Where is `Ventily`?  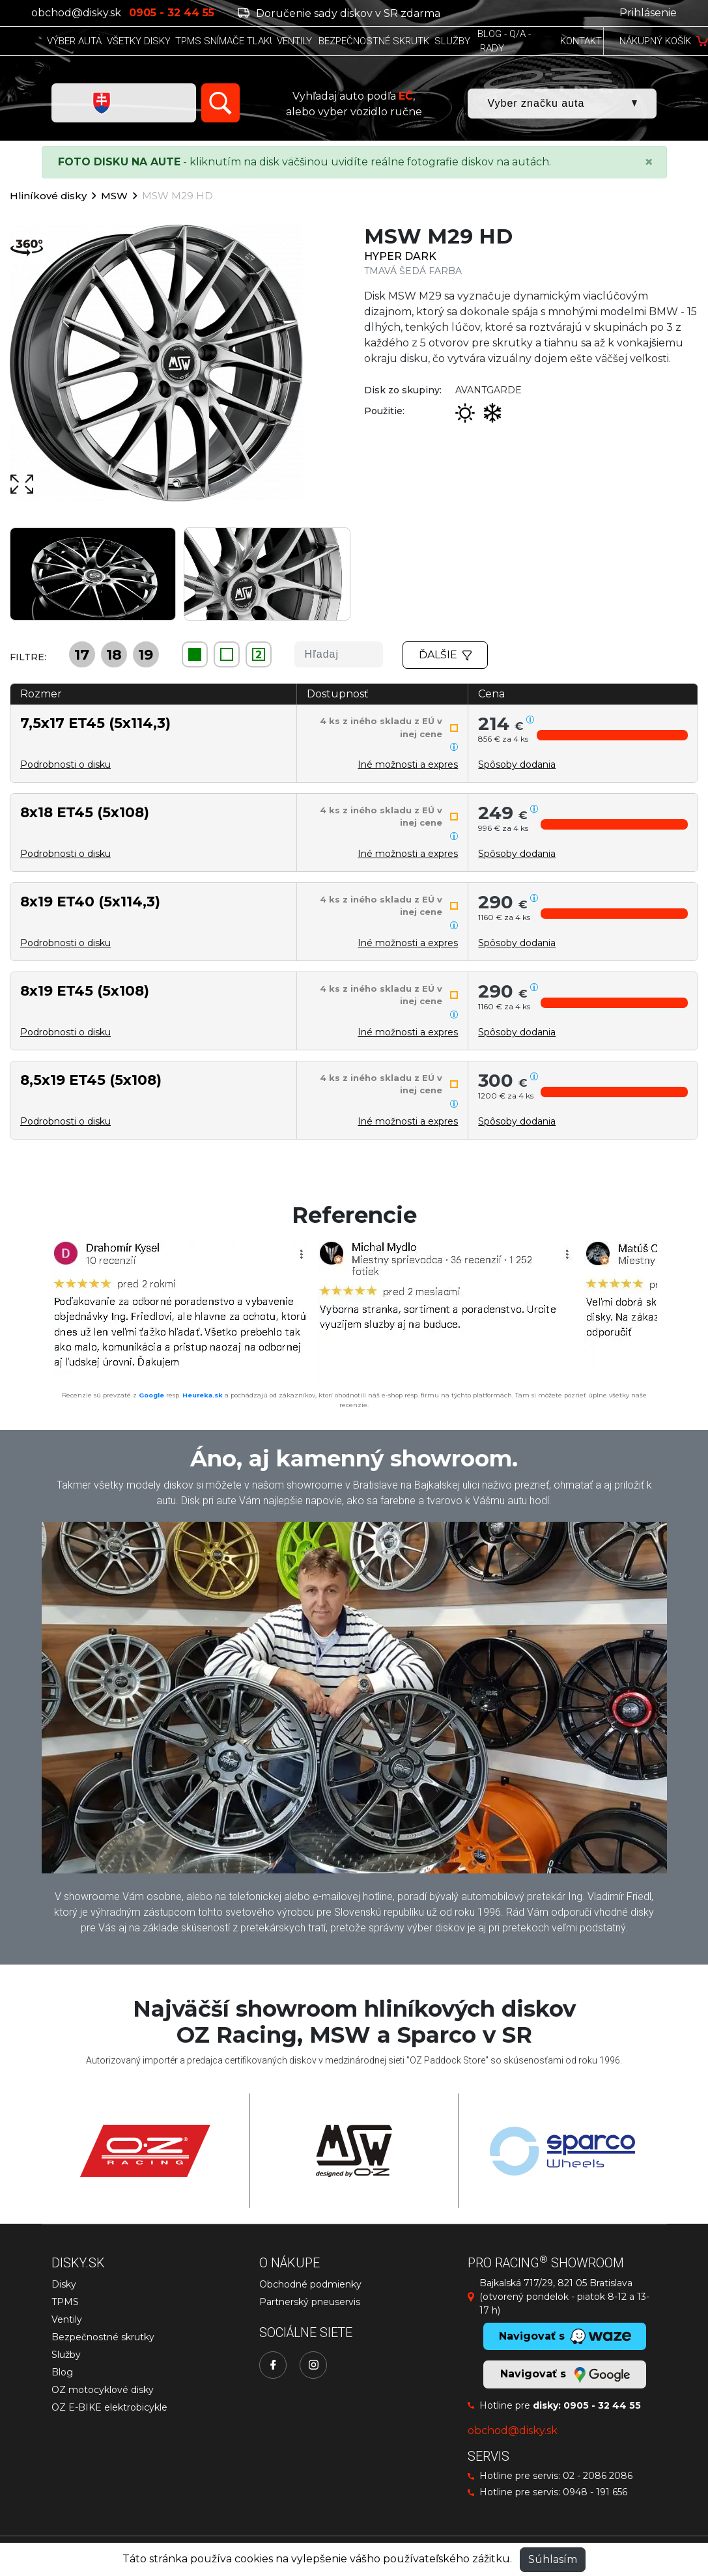
Ventily is located at coordinates (66, 2319).